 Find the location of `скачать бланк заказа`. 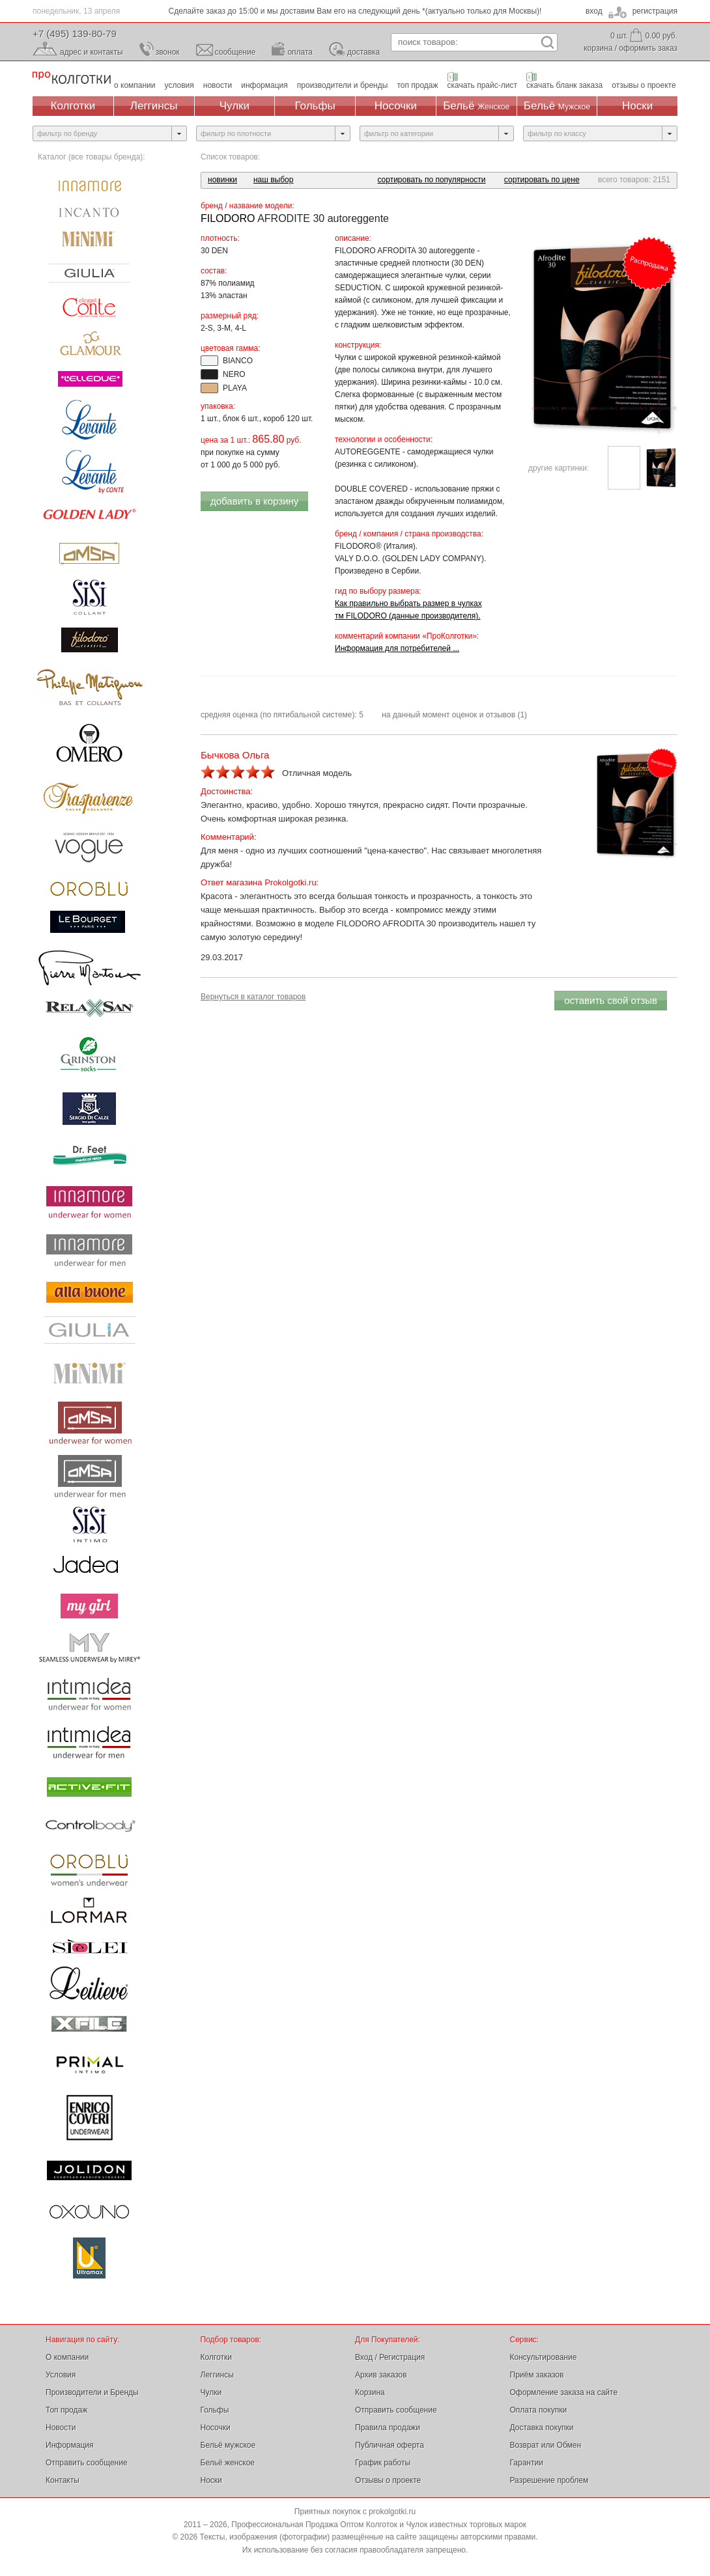

скачать бланк заказа is located at coordinates (564, 85).